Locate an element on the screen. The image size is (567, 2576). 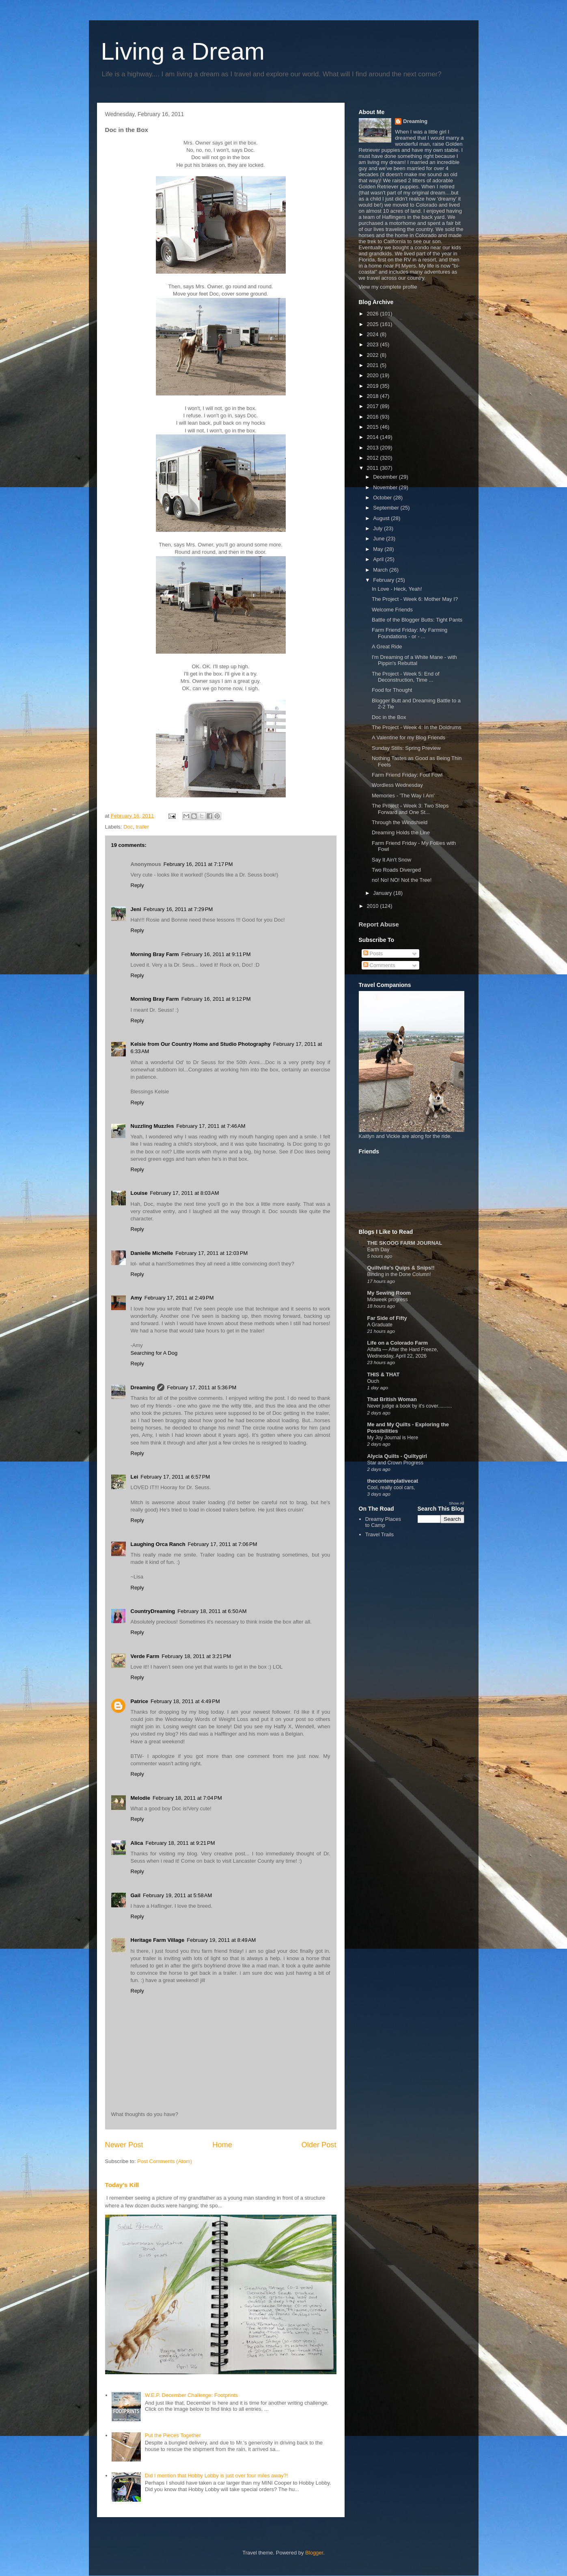
Cool, really cool cars, is located at coordinates (391, 1487).